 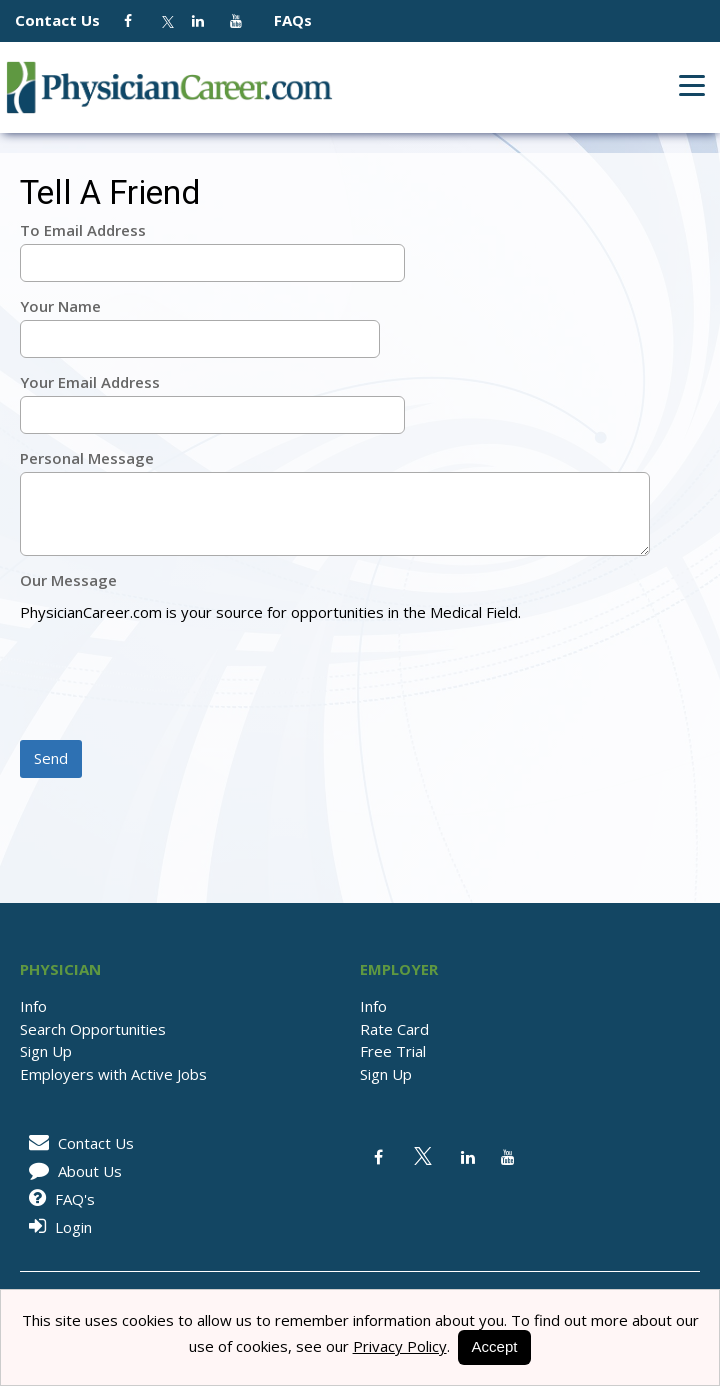 What do you see at coordinates (33, 1006) in the screenshot?
I see `Info` at bounding box center [33, 1006].